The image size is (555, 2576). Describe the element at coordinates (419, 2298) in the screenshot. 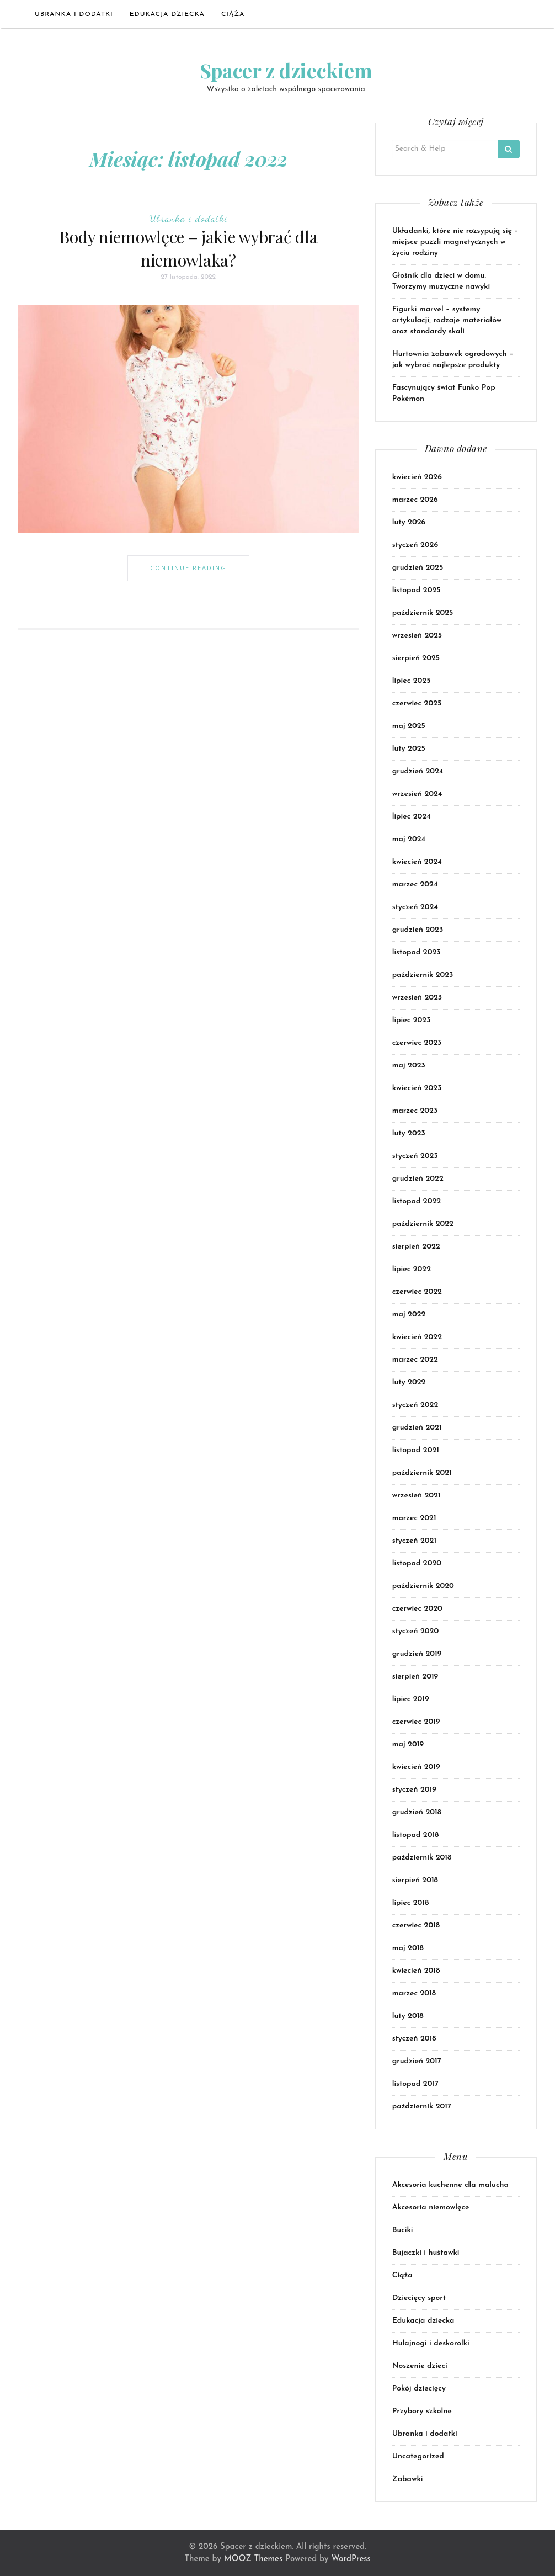

I see `Dziecięcy sport` at that location.